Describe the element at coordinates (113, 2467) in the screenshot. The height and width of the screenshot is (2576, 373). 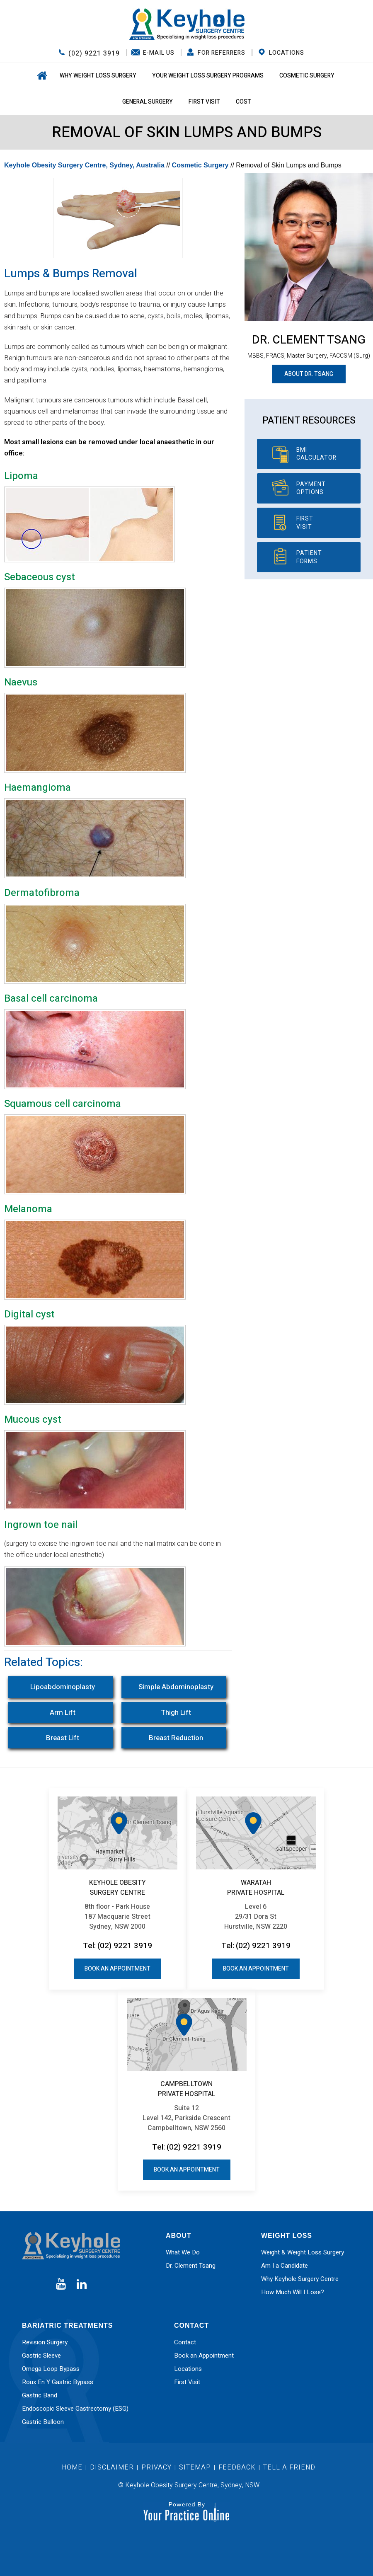
I see `Disclaimer` at that location.